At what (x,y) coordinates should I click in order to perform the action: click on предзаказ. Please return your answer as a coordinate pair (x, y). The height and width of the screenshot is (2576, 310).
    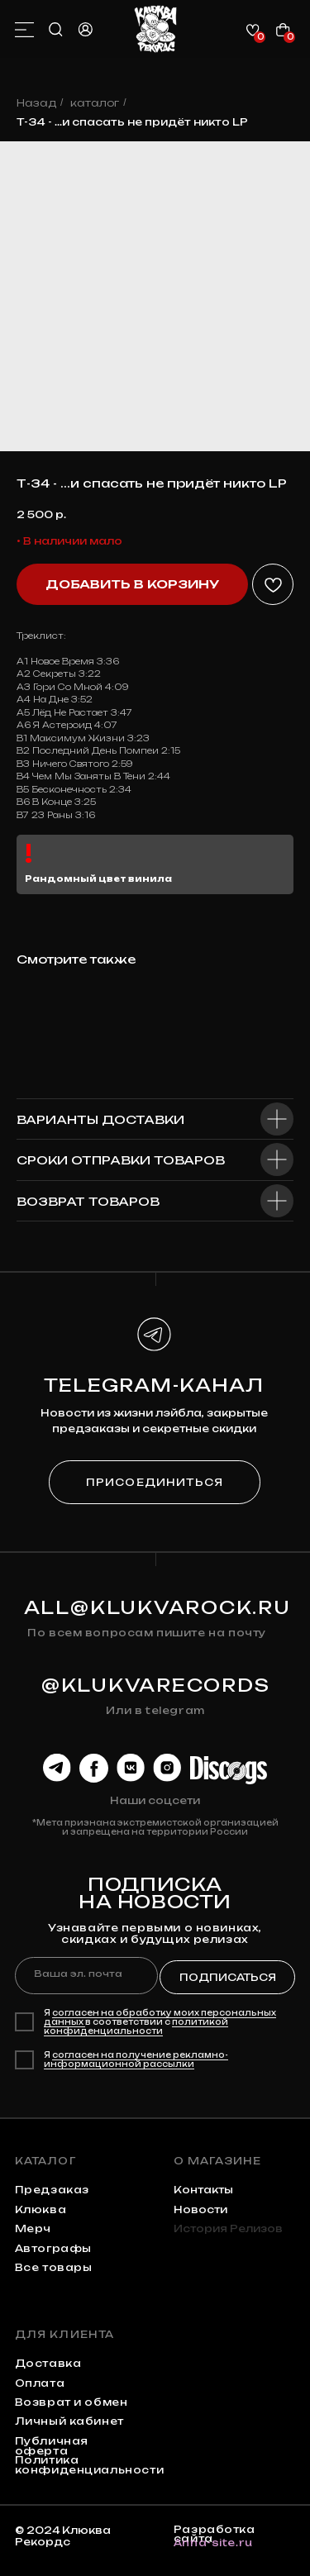
    Looking at the image, I should click on (52, 2189).